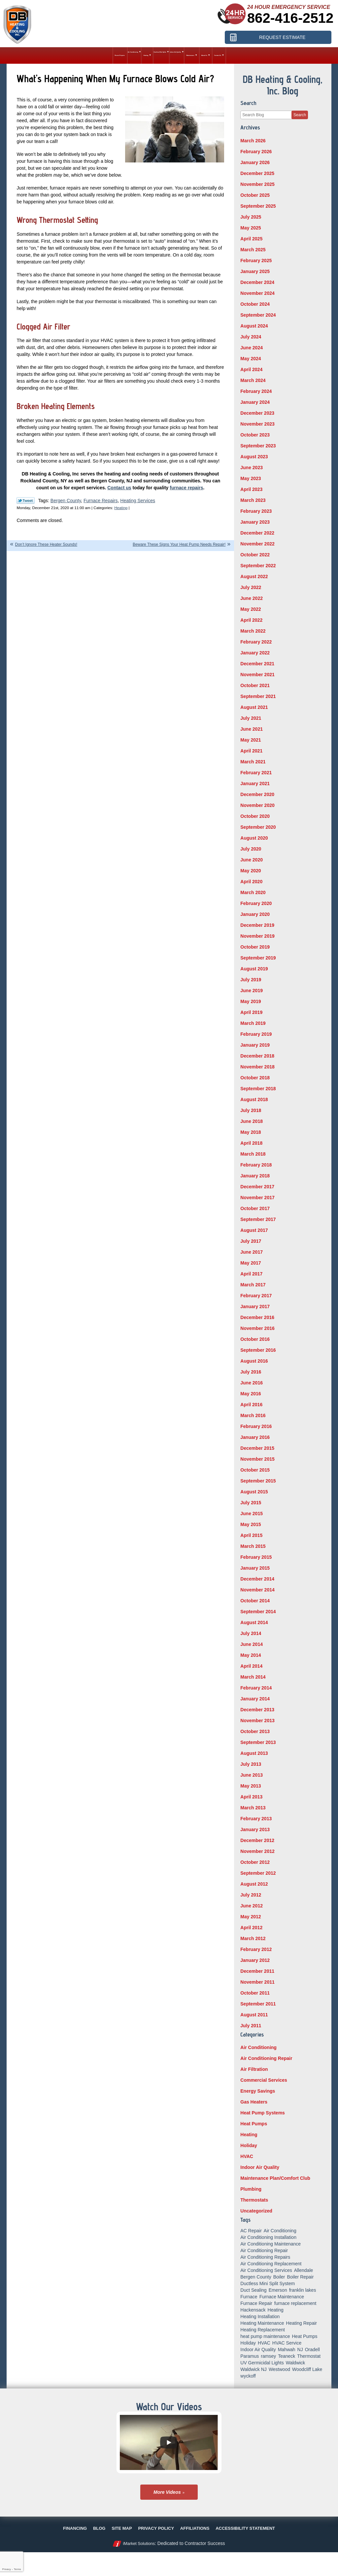 The height and width of the screenshot is (2576, 338). What do you see at coordinates (257, 1982) in the screenshot?
I see `November 2011` at bounding box center [257, 1982].